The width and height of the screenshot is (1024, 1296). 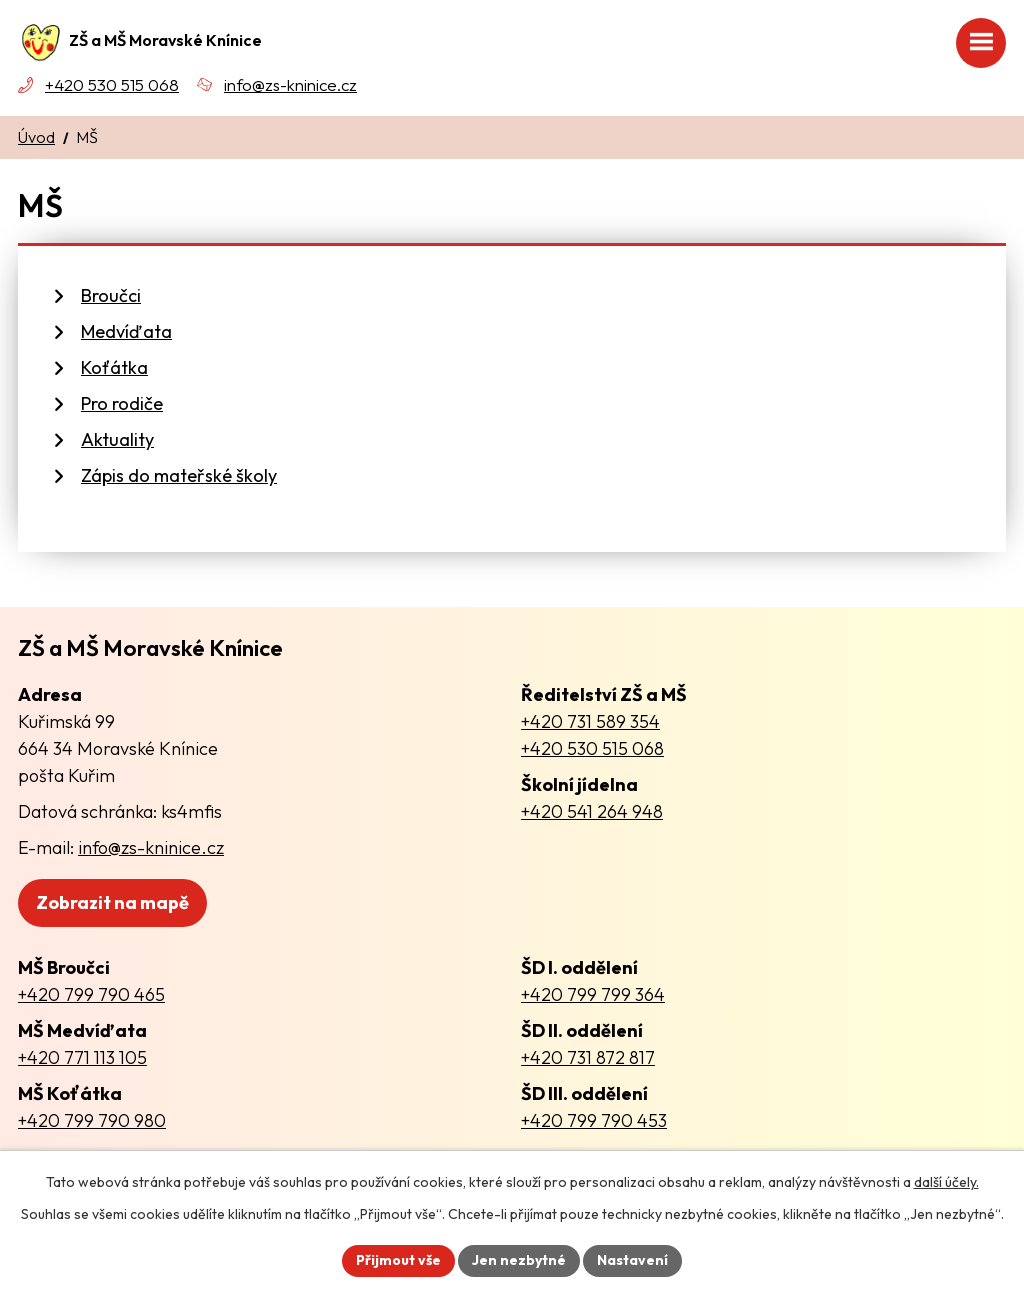 What do you see at coordinates (946, 1182) in the screenshot?
I see `další účely.` at bounding box center [946, 1182].